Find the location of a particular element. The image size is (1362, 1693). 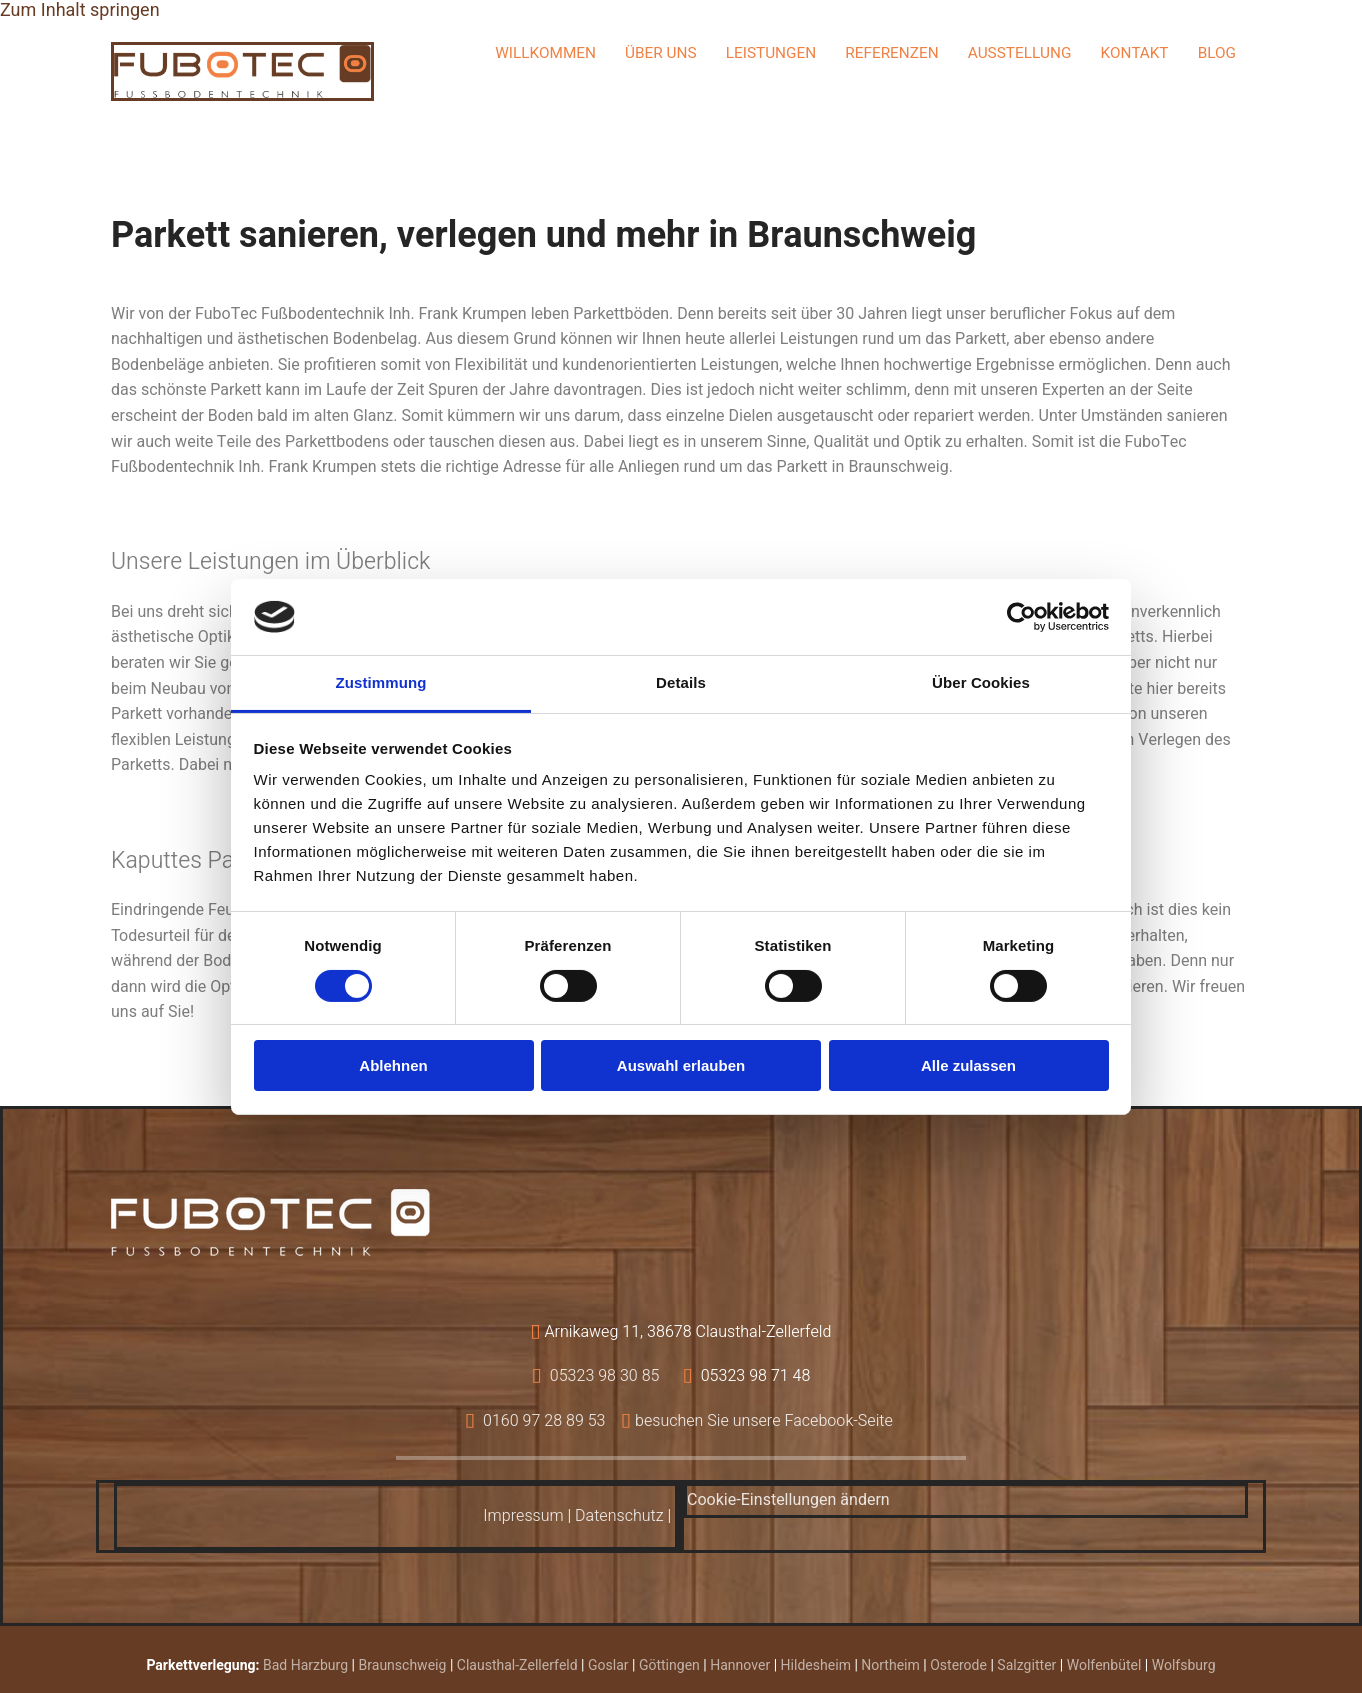

Alle zulassen is located at coordinates (968, 1065).